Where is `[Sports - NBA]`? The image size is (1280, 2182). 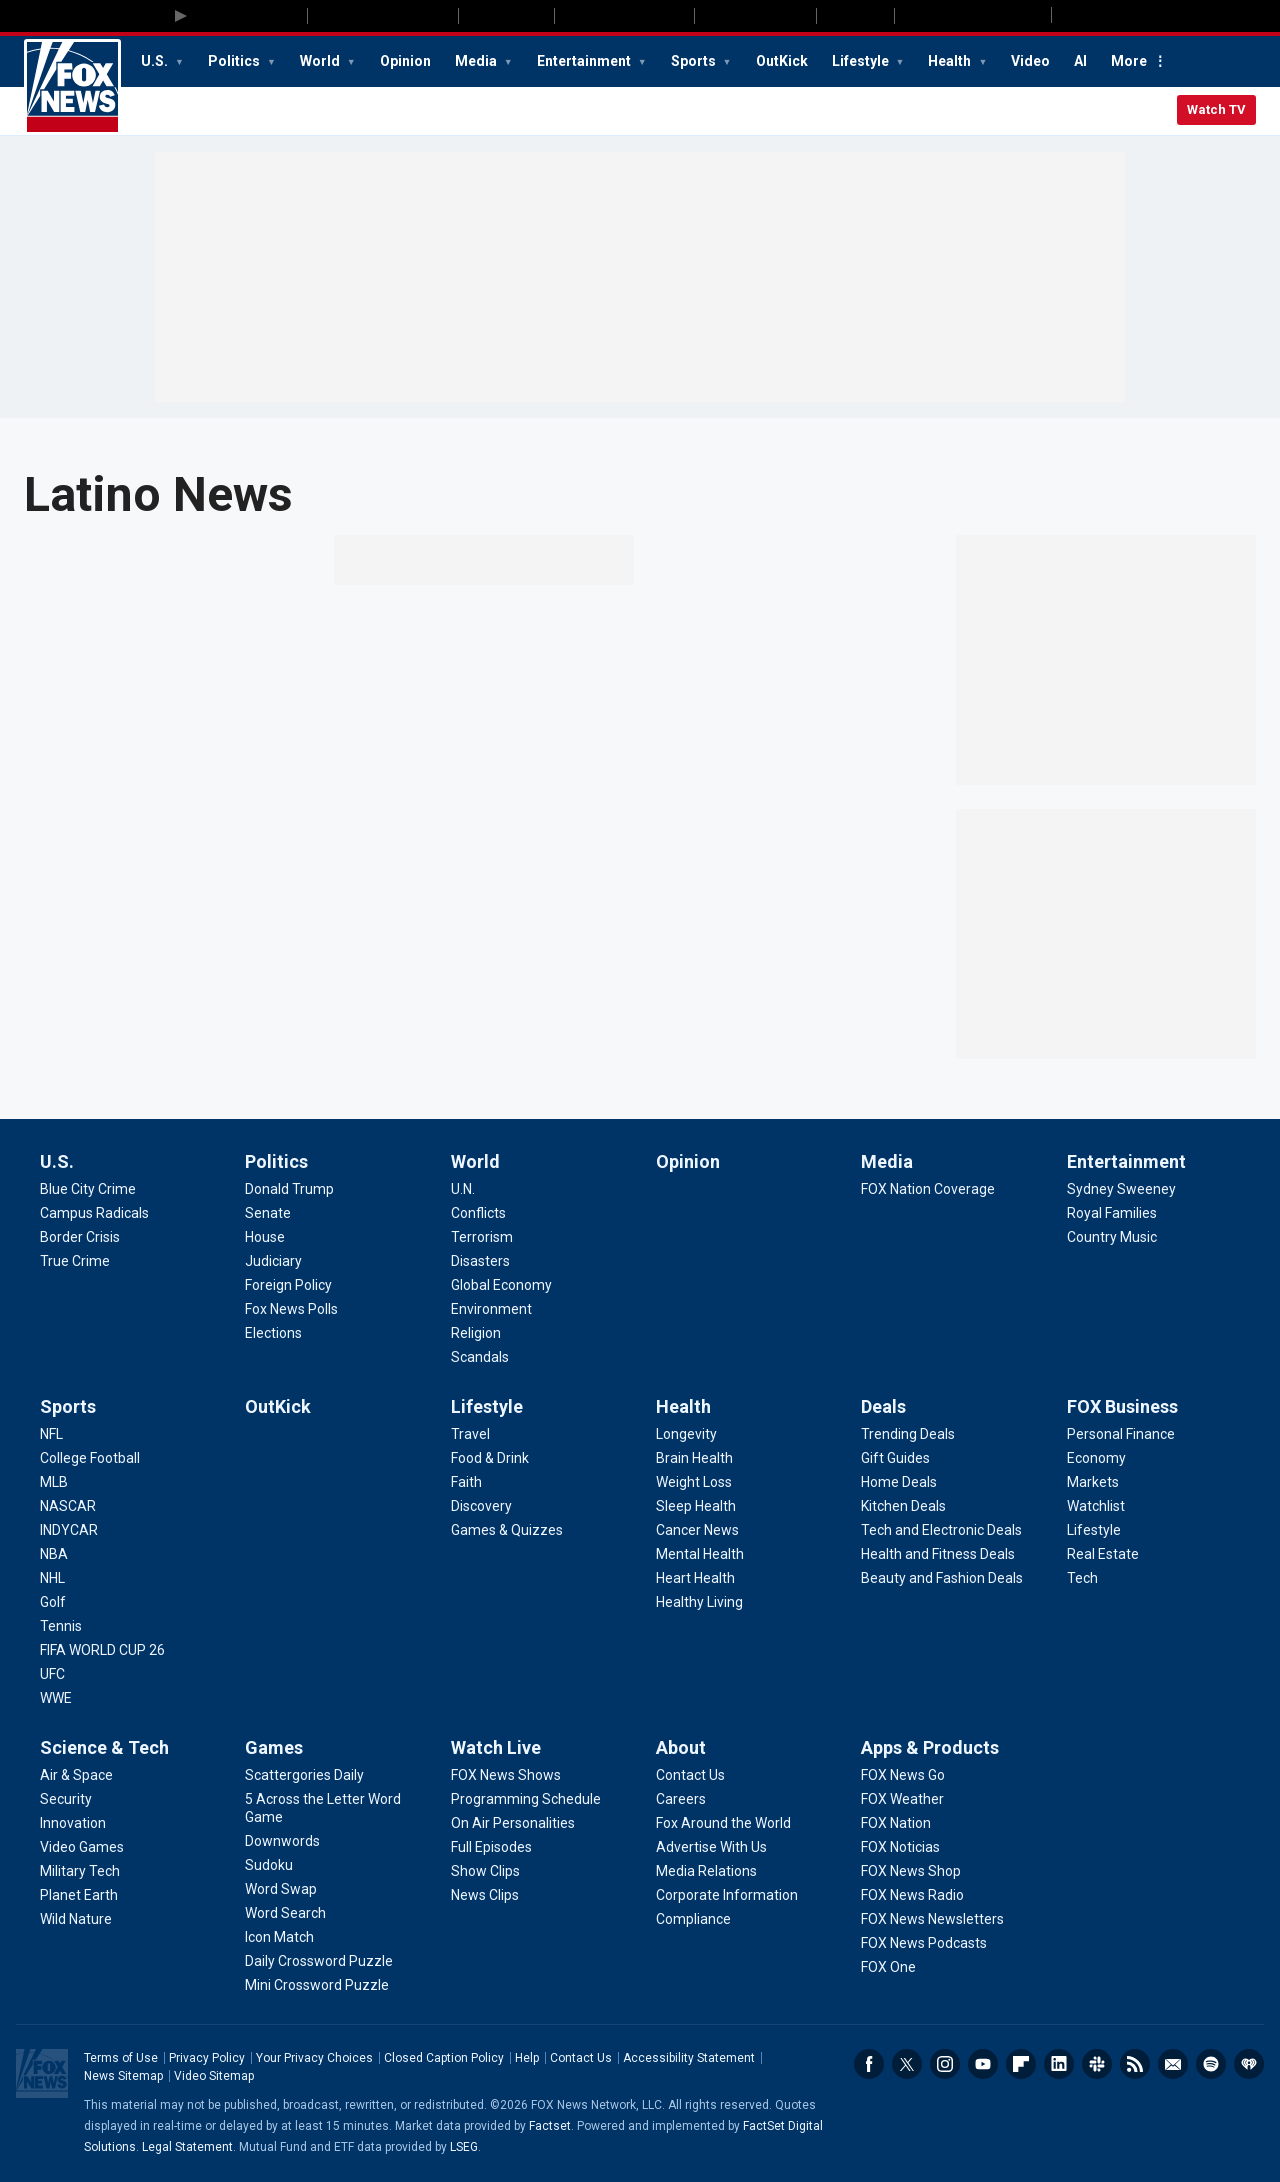
[Sports - NBA] is located at coordinates (54, 1554).